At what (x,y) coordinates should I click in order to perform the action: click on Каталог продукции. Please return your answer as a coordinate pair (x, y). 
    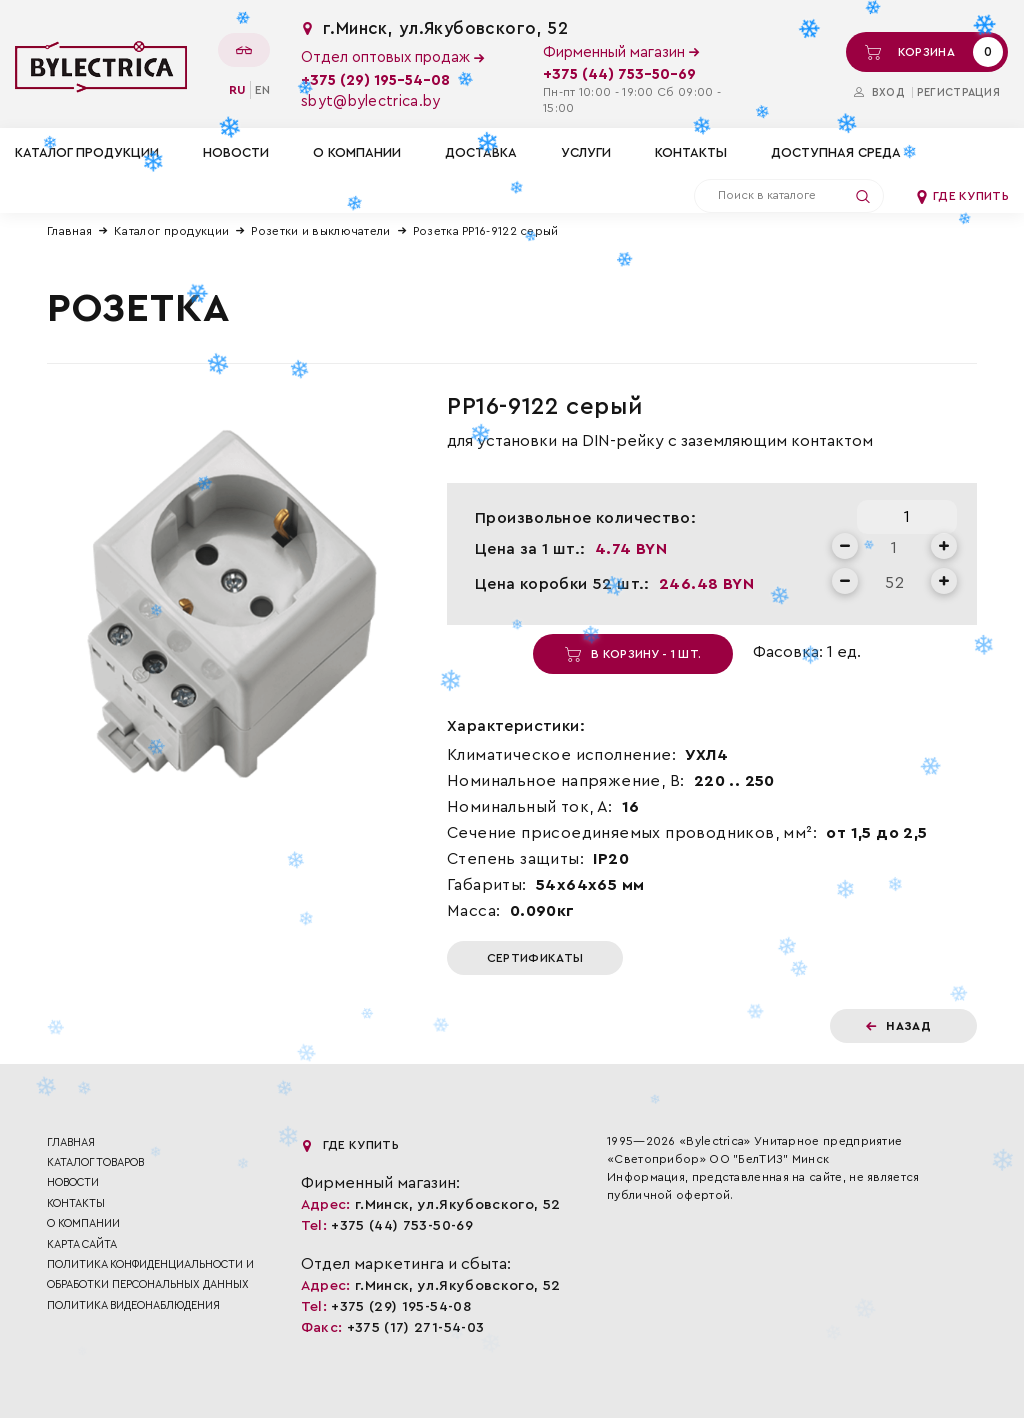
    Looking at the image, I should click on (171, 231).